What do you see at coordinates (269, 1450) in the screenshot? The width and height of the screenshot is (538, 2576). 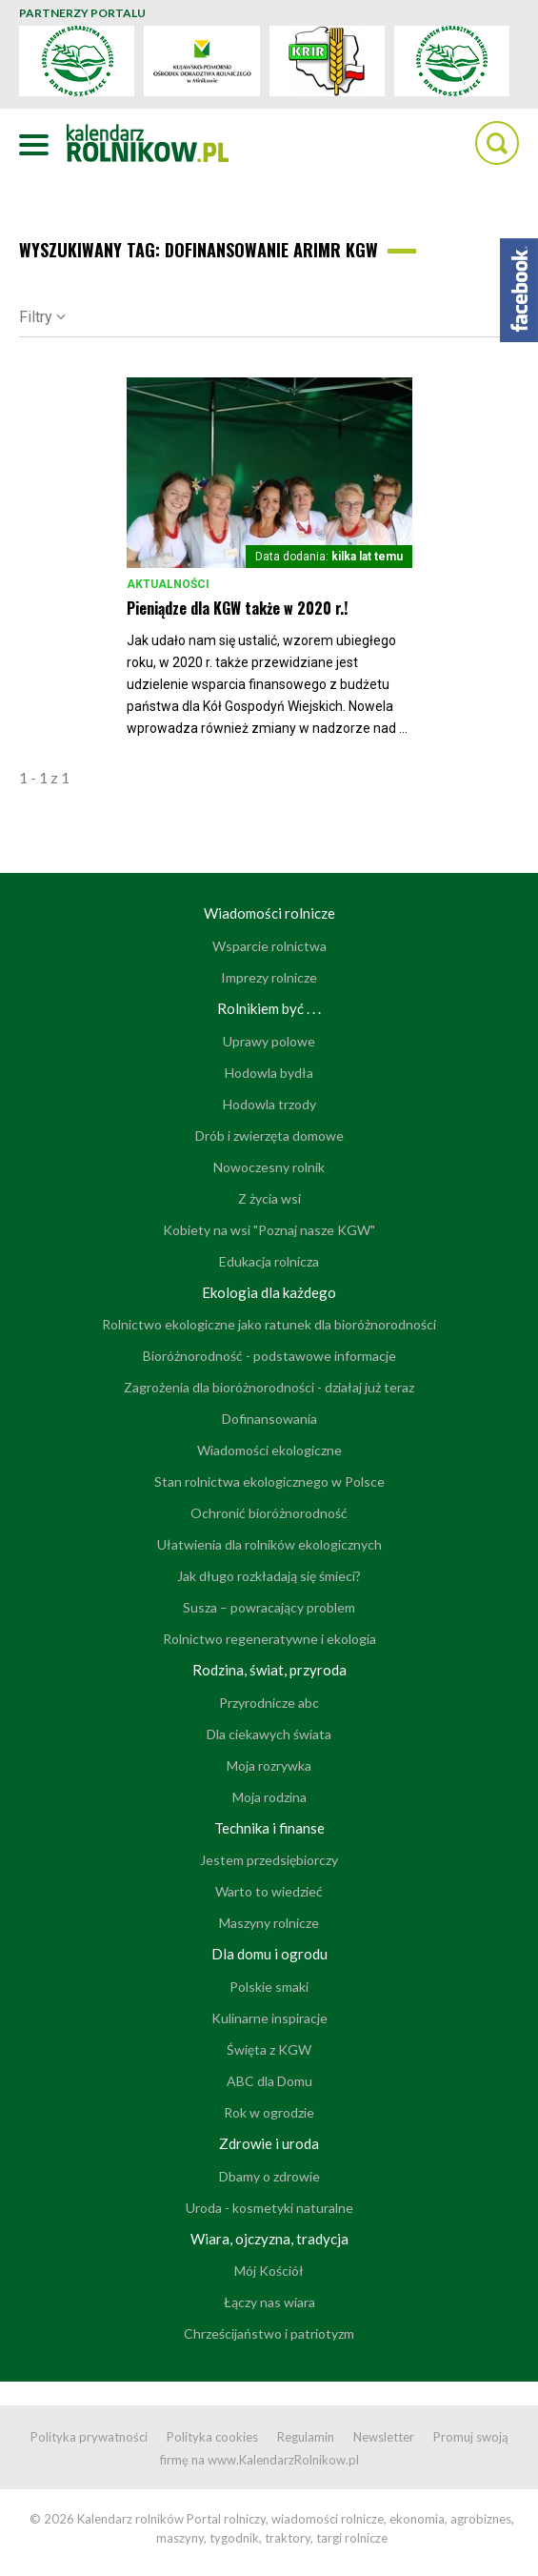 I see `Wiadomości ekologiczne` at bounding box center [269, 1450].